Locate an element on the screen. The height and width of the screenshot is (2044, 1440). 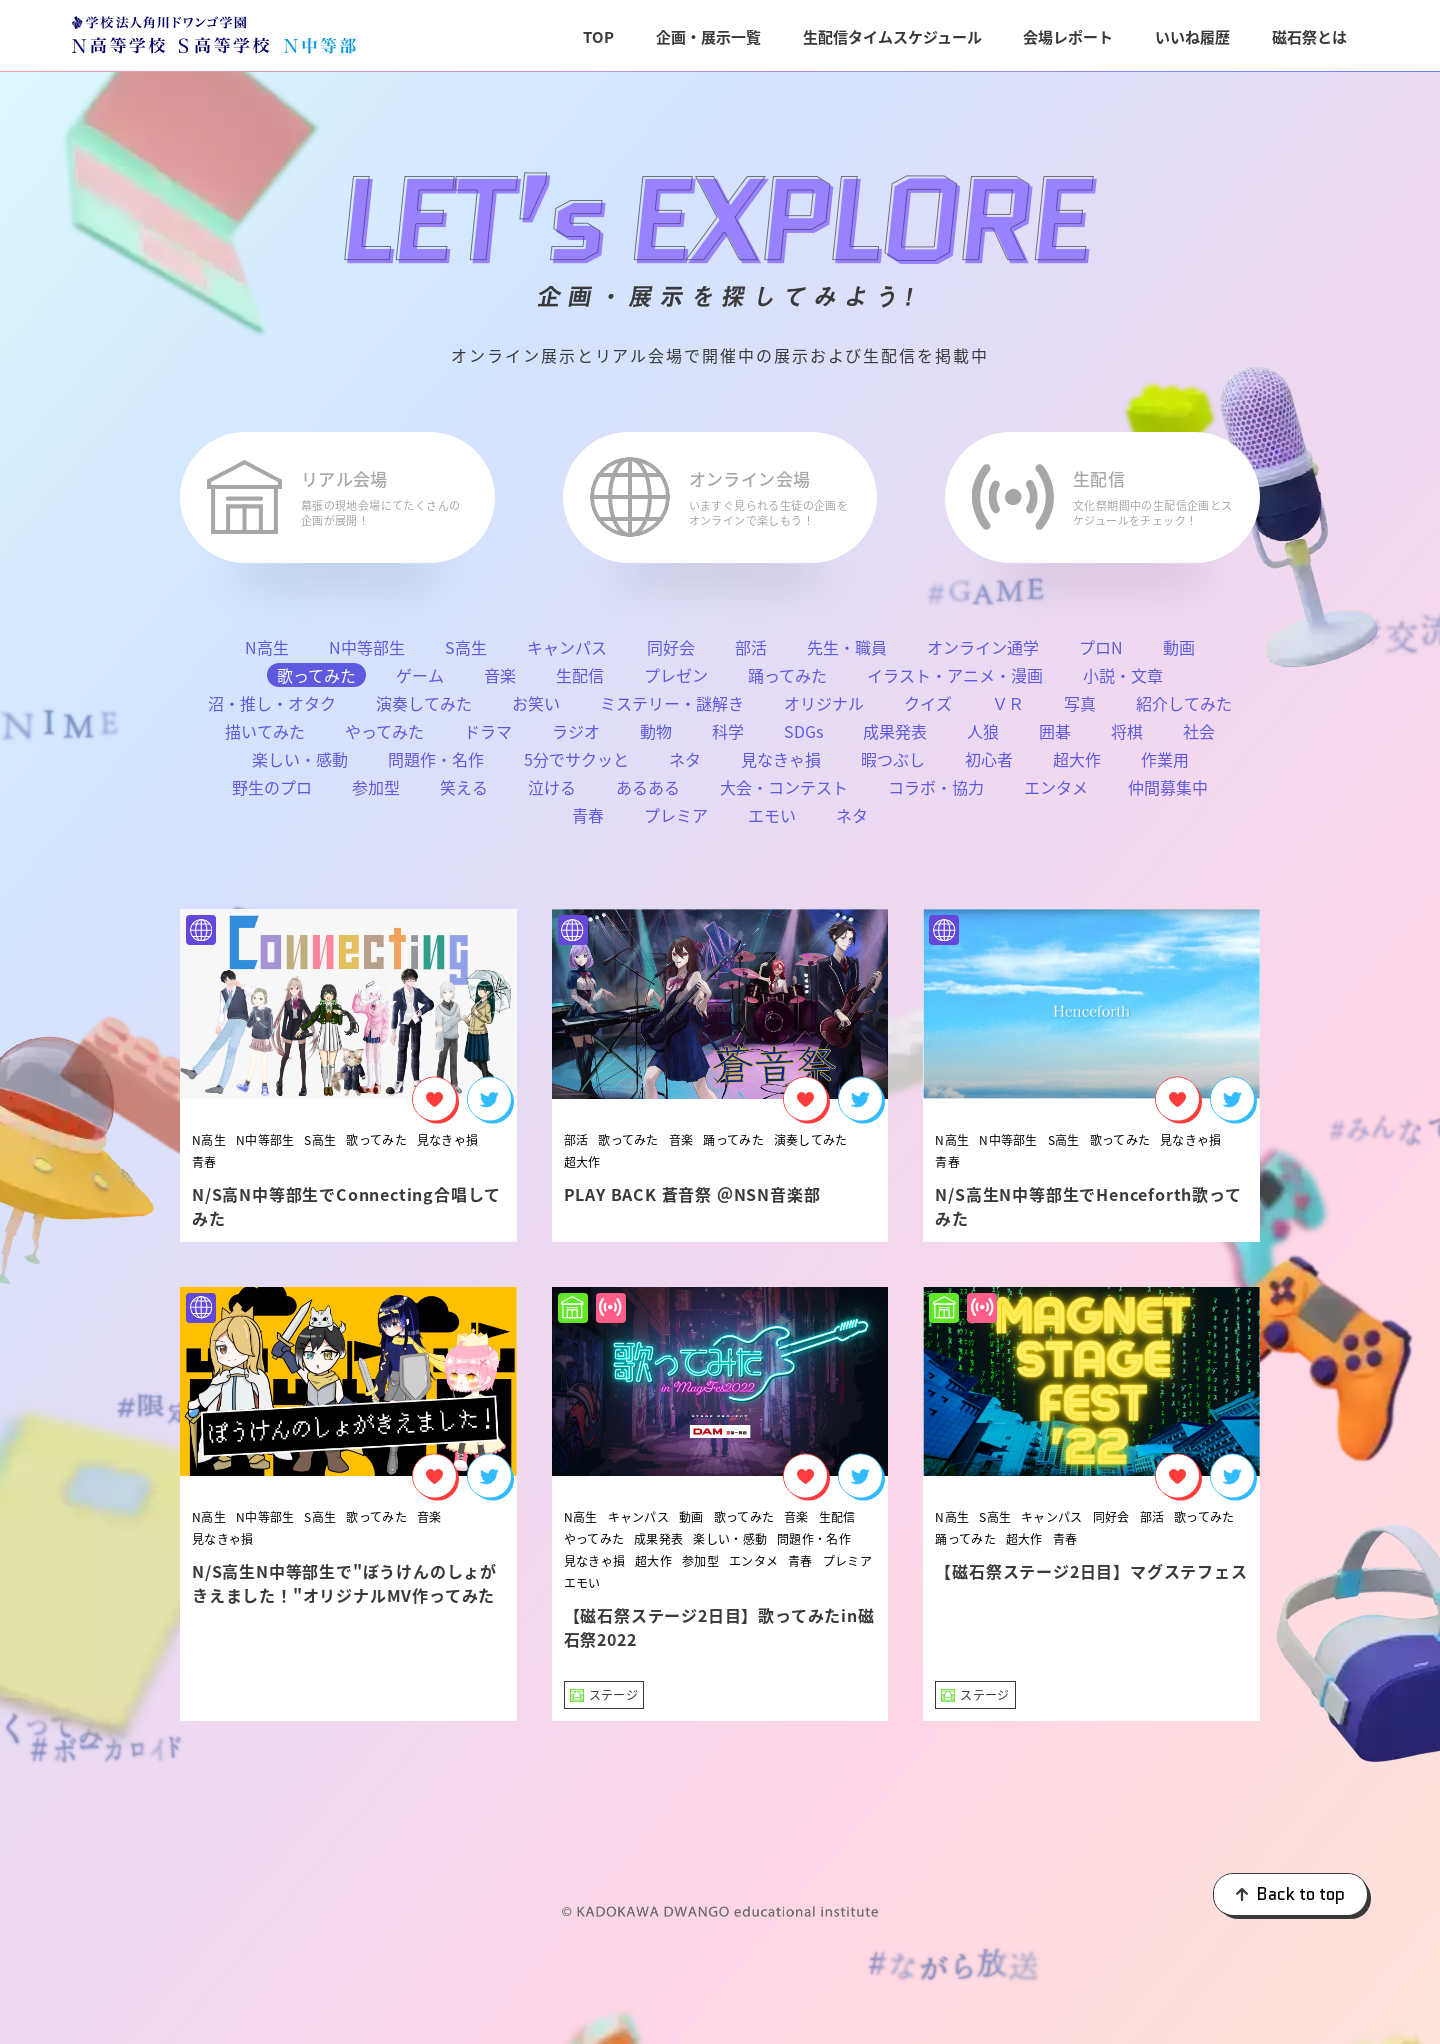
作業用 is located at coordinates (1165, 766).